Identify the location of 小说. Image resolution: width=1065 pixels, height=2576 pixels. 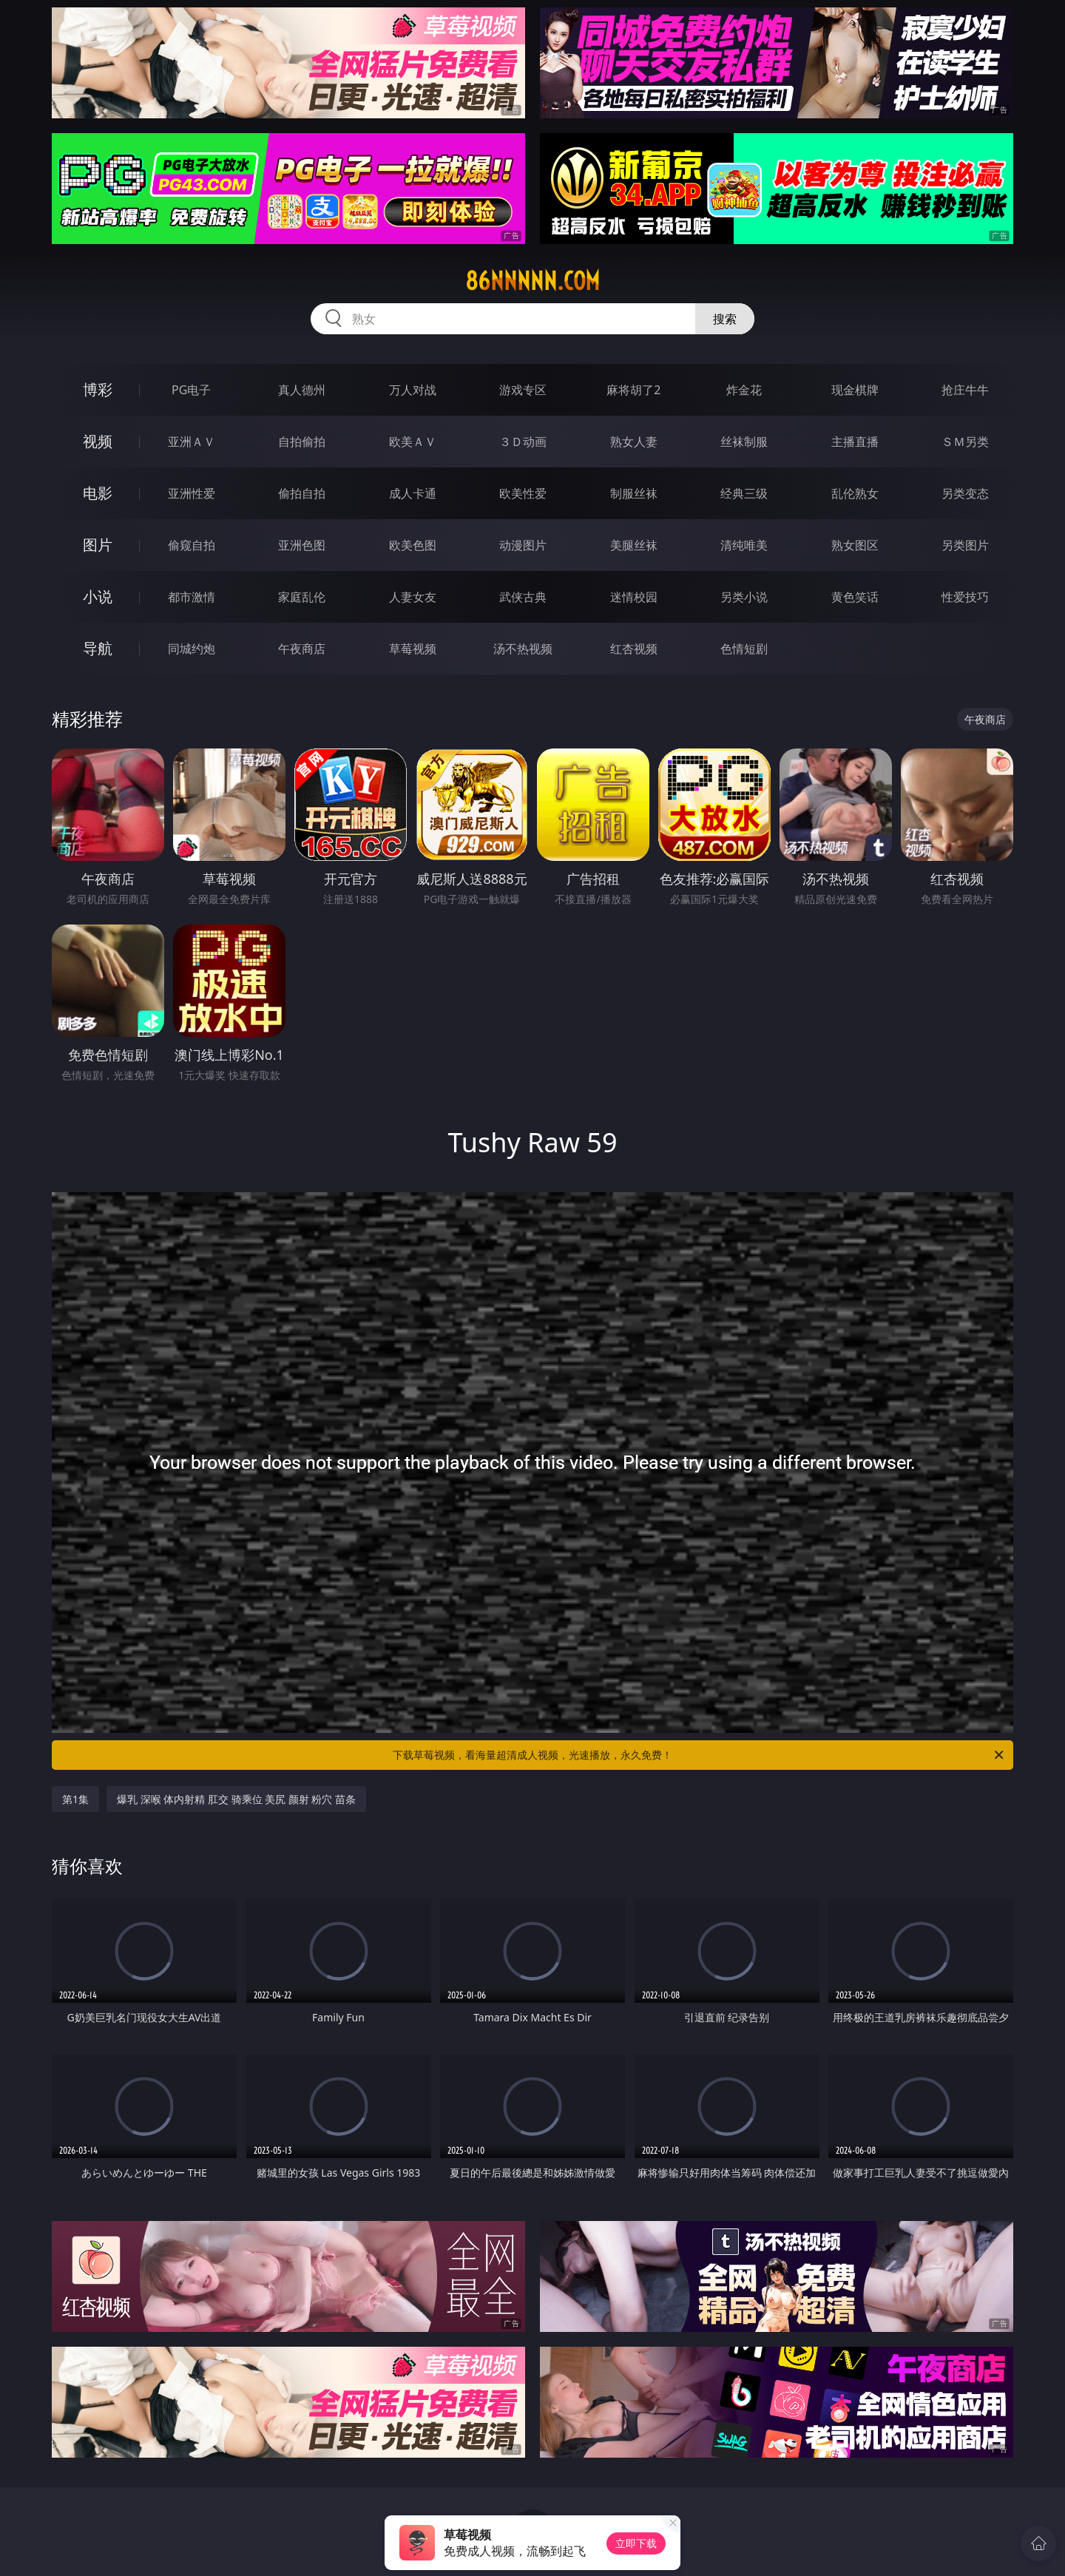
(97, 596).